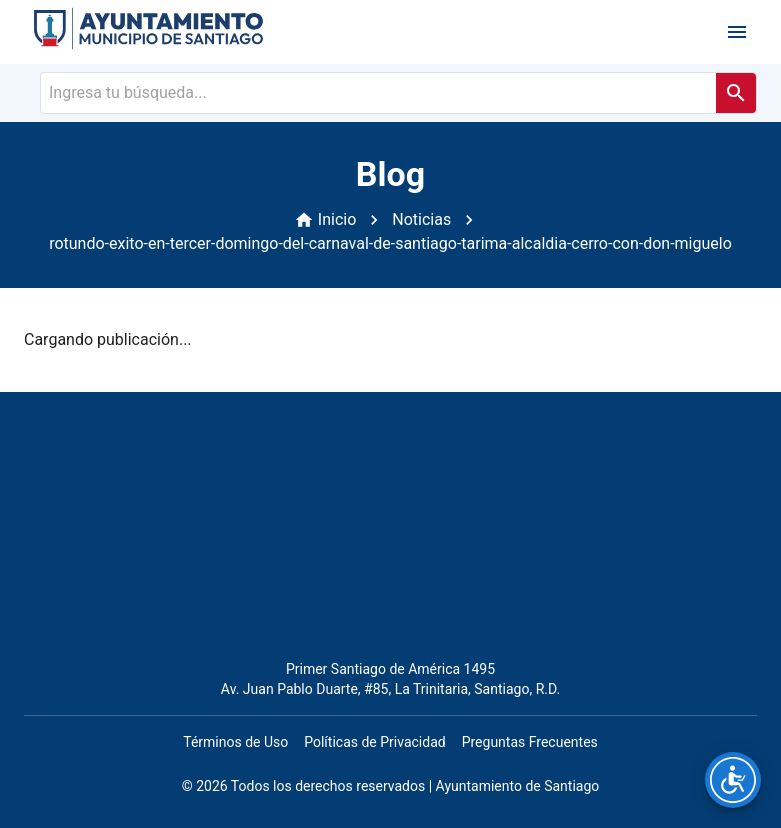  I want to click on [open drawer], so click(737, 32).